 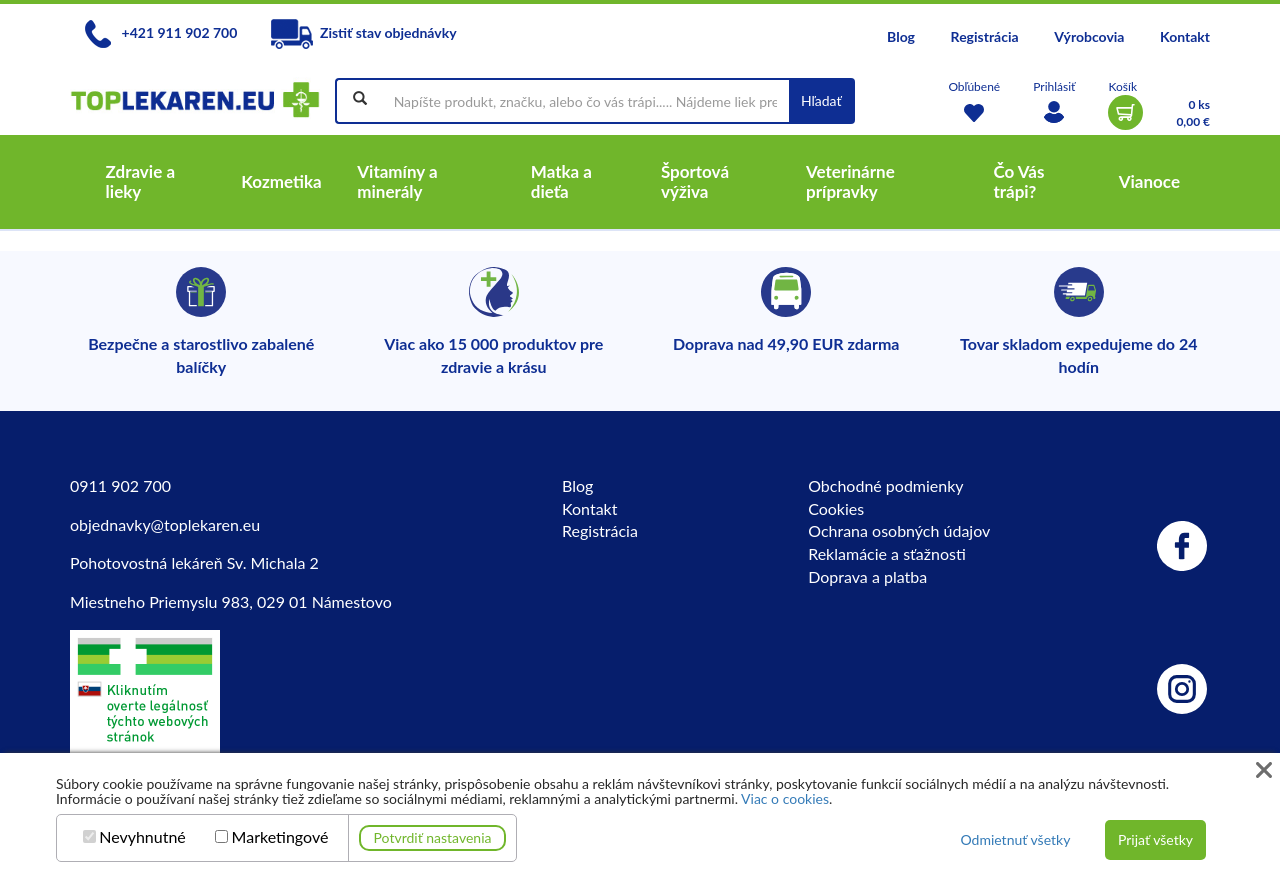 I want to click on Viac o cookies, so click(x=785, y=798).